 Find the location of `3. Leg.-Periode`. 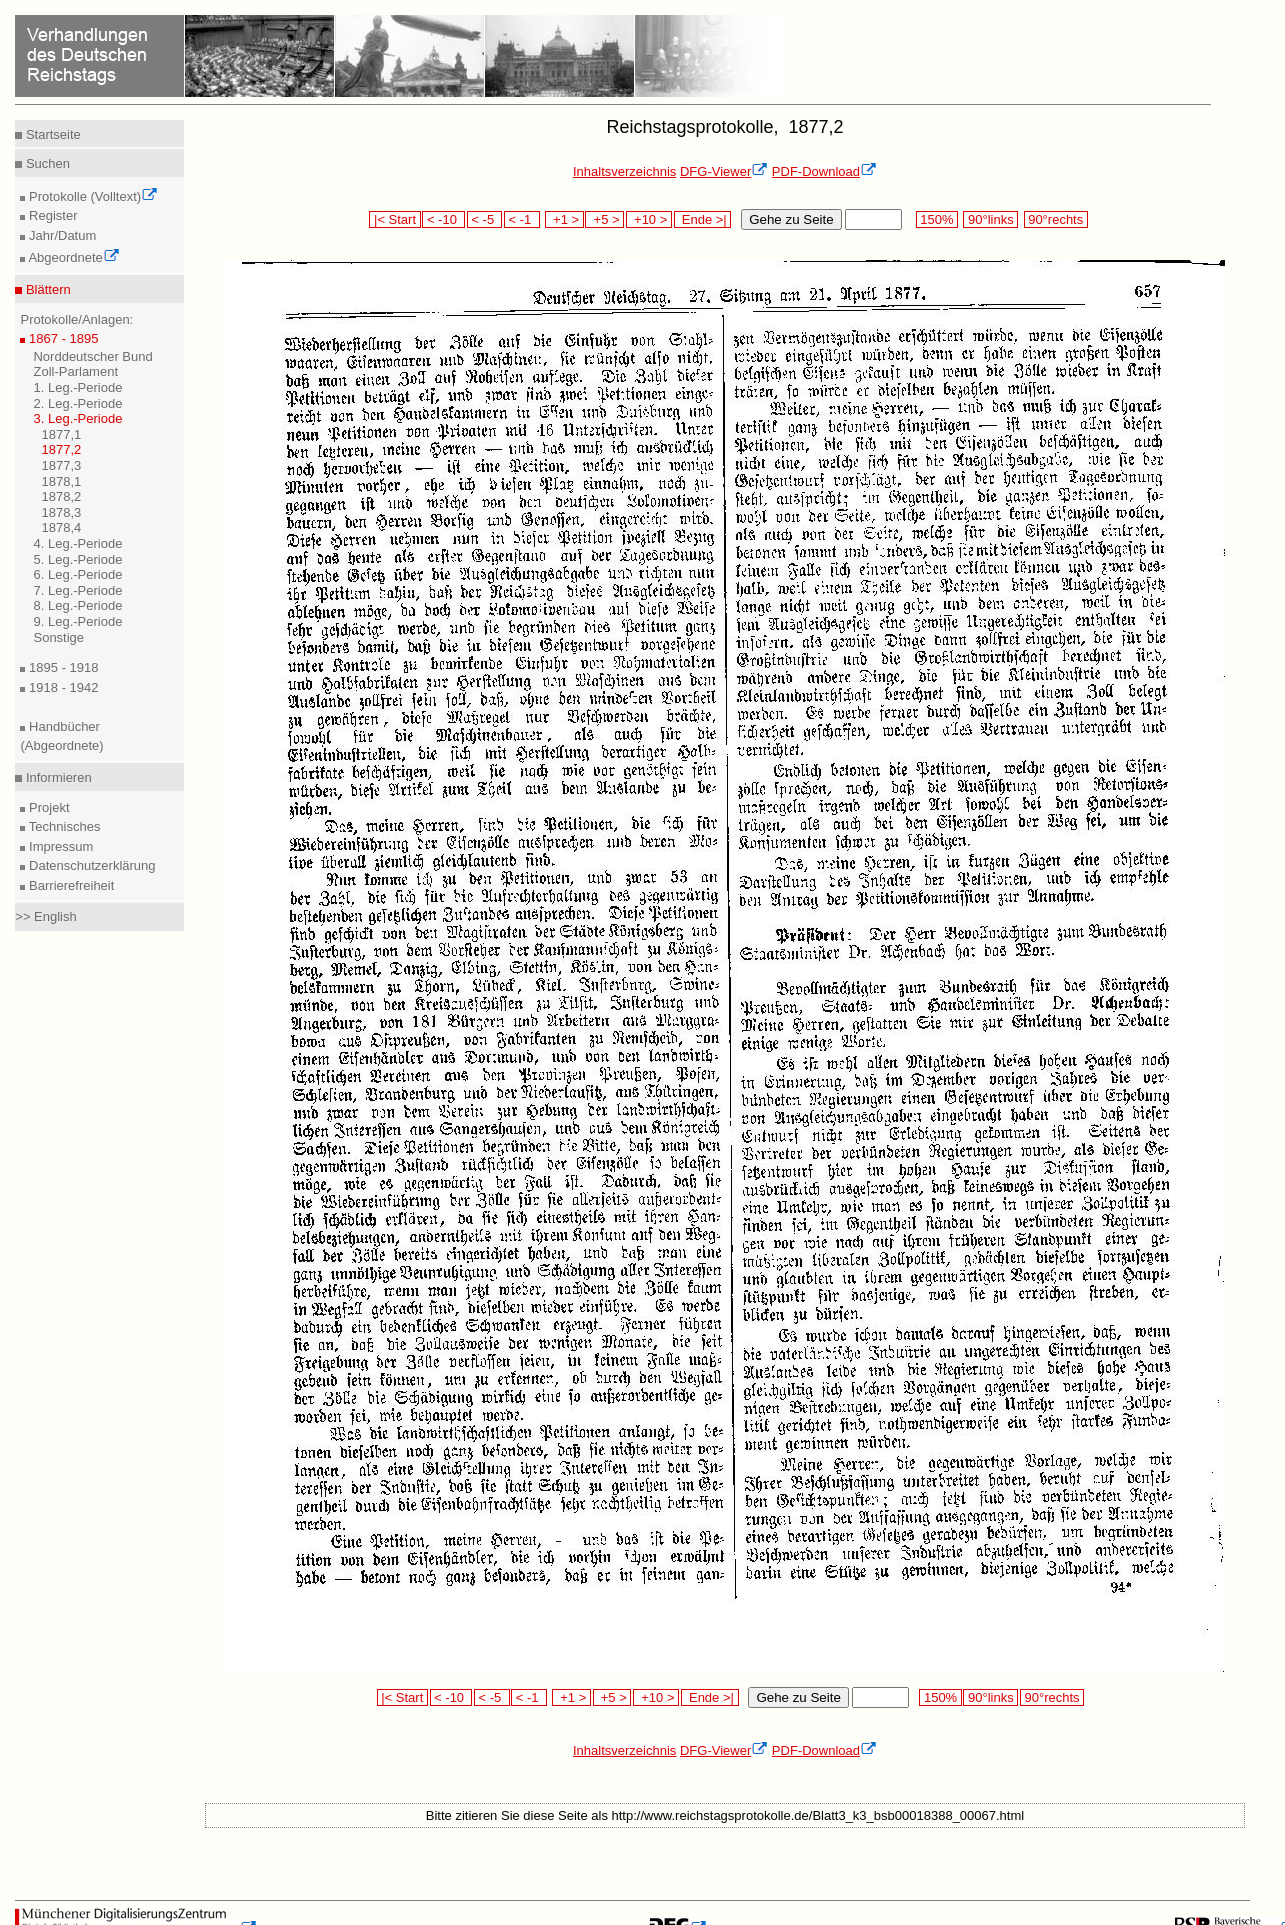

3. Leg.-Periode is located at coordinates (77, 418).